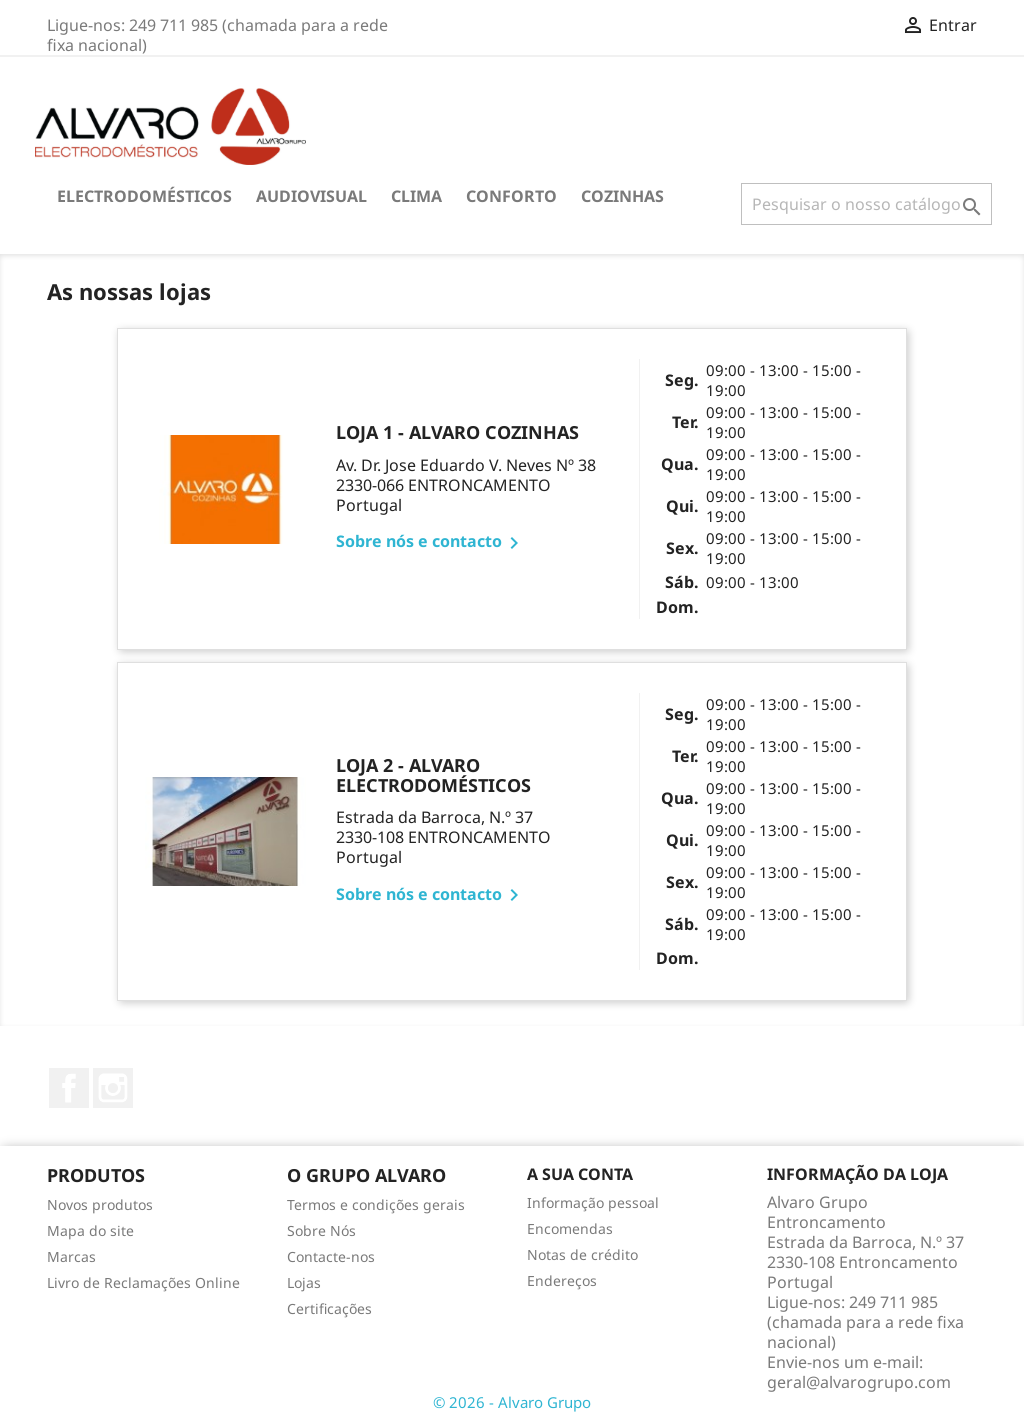 The image size is (1024, 1428). I want to click on Novos produtos, so click(100, 1204).